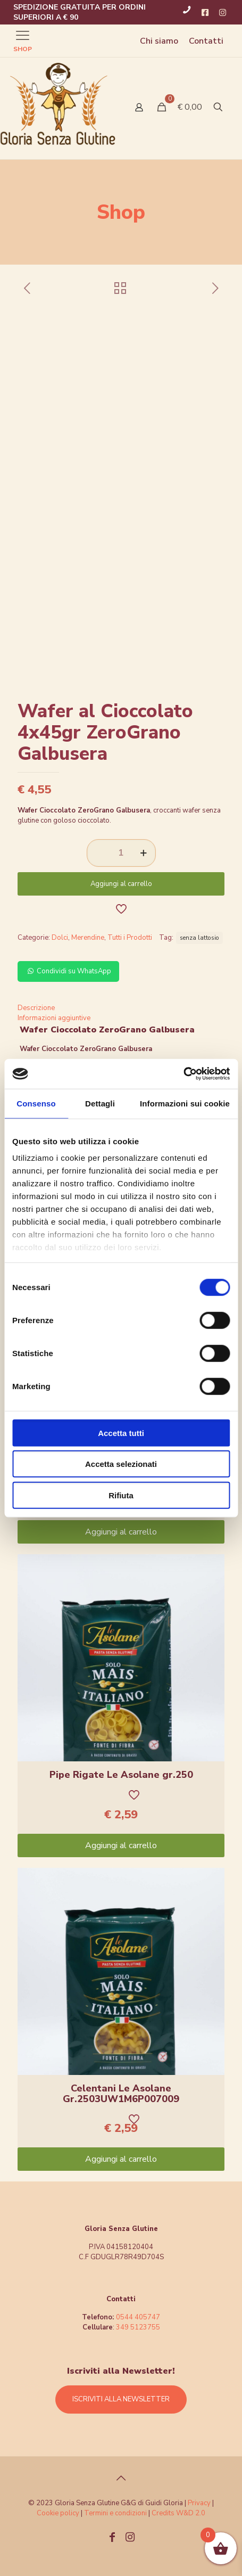  I want to click on Dolci, so click(60, 937).